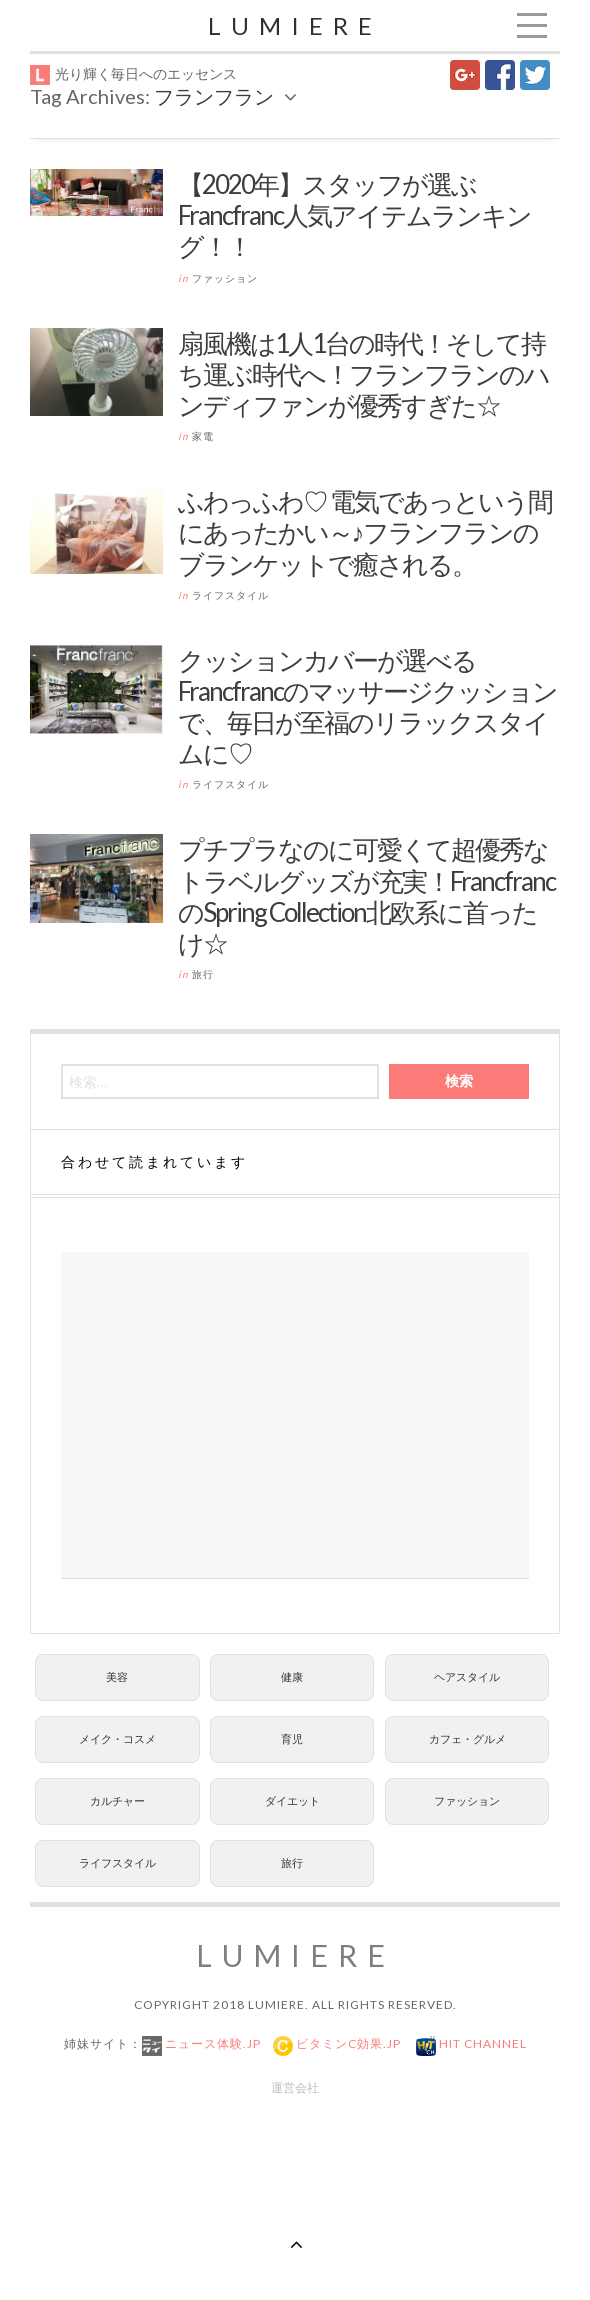 The height and width of the screenshot is (2300, 590). Describe the element at coordinates (203, 436) in the screenshot. I see `家電` at that location.